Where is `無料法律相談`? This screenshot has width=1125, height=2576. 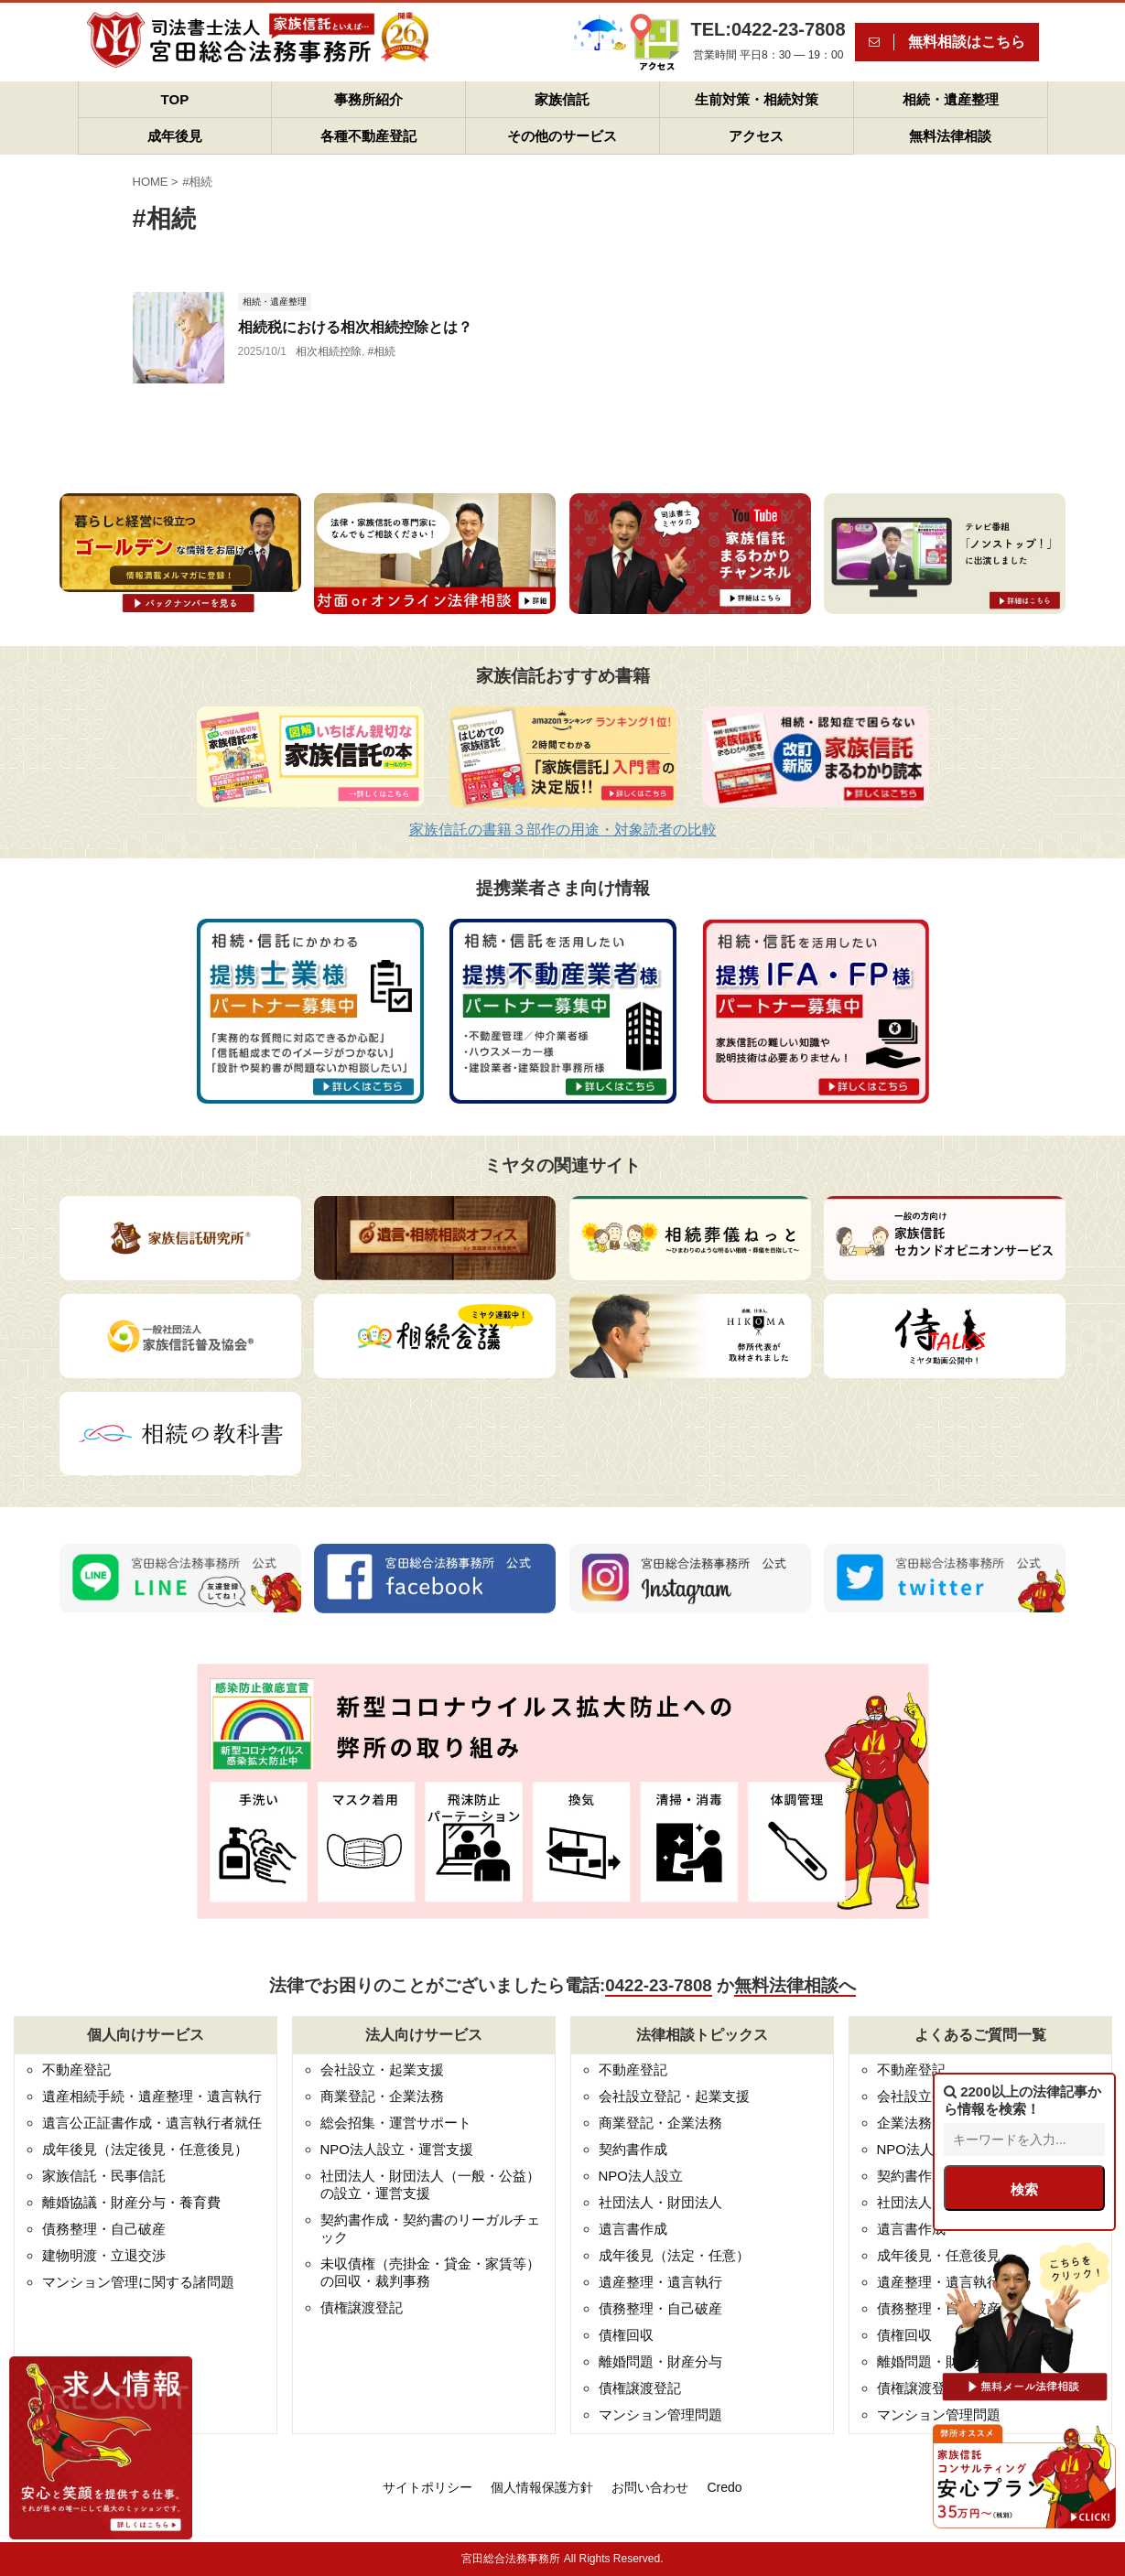 無料法律相談 is located at coordinates (950, 136).